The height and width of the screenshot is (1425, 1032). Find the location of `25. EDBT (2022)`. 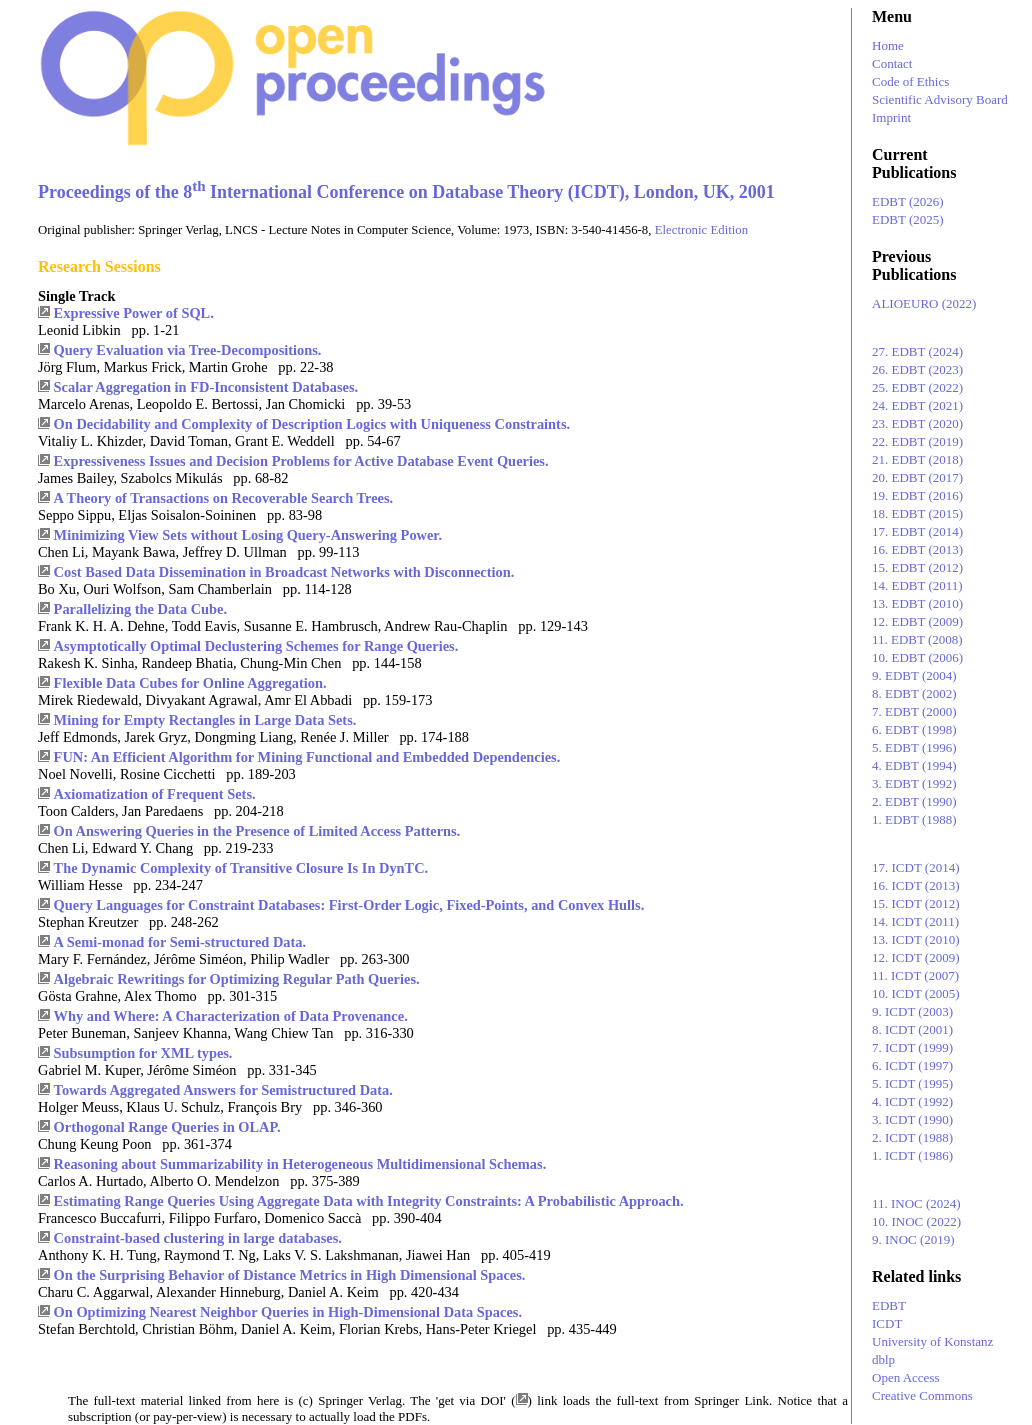

25. EDBT (2022) is located at coordinates (917, 387).